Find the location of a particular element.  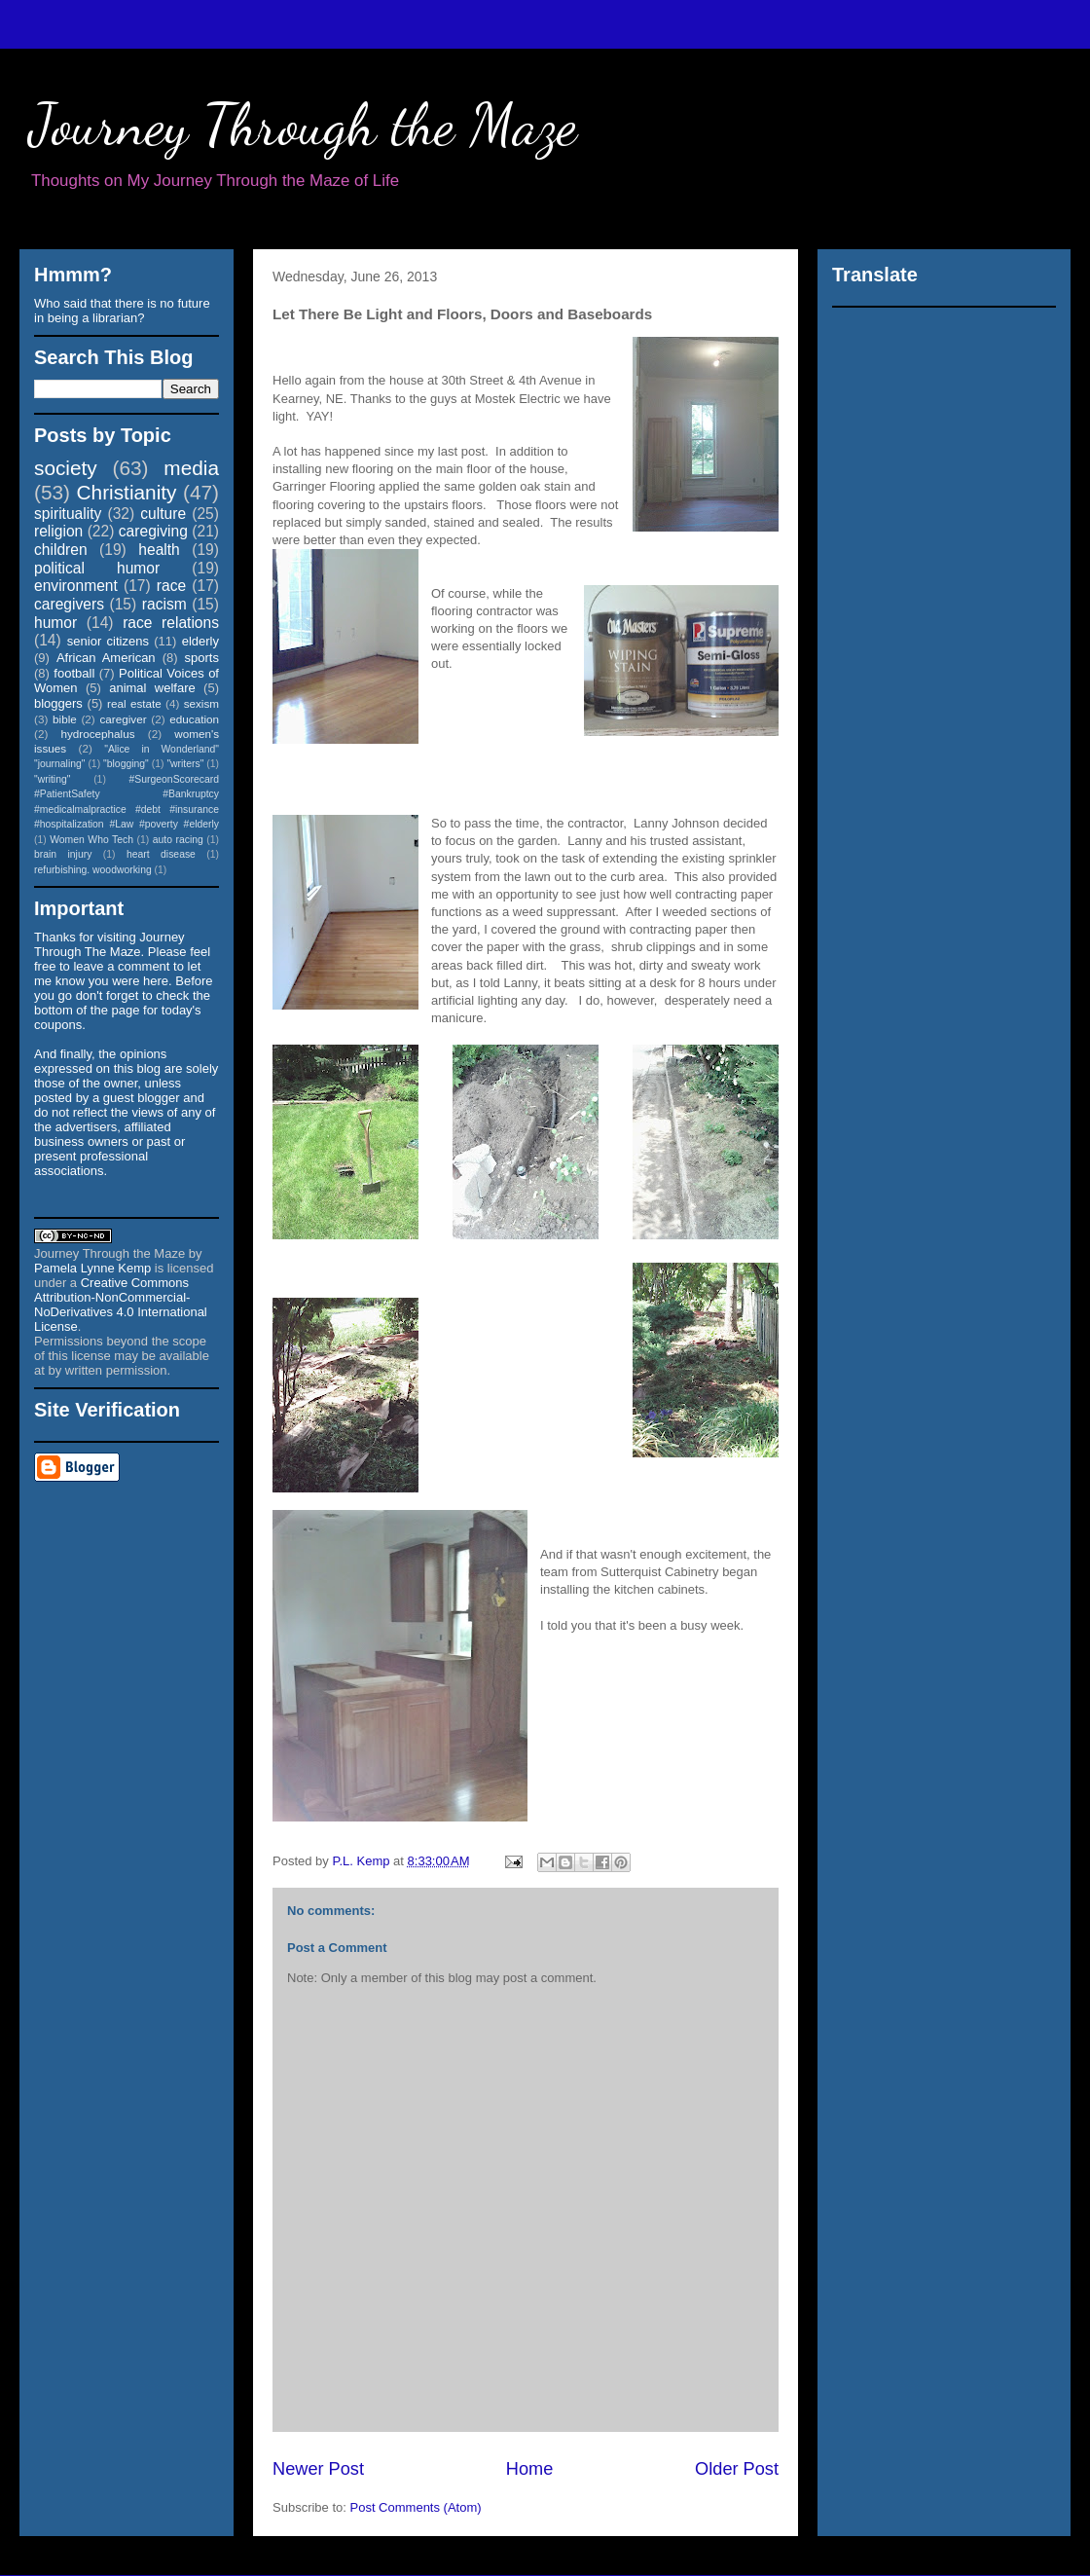

hydrocephalus is located at coordinates (98, 733).